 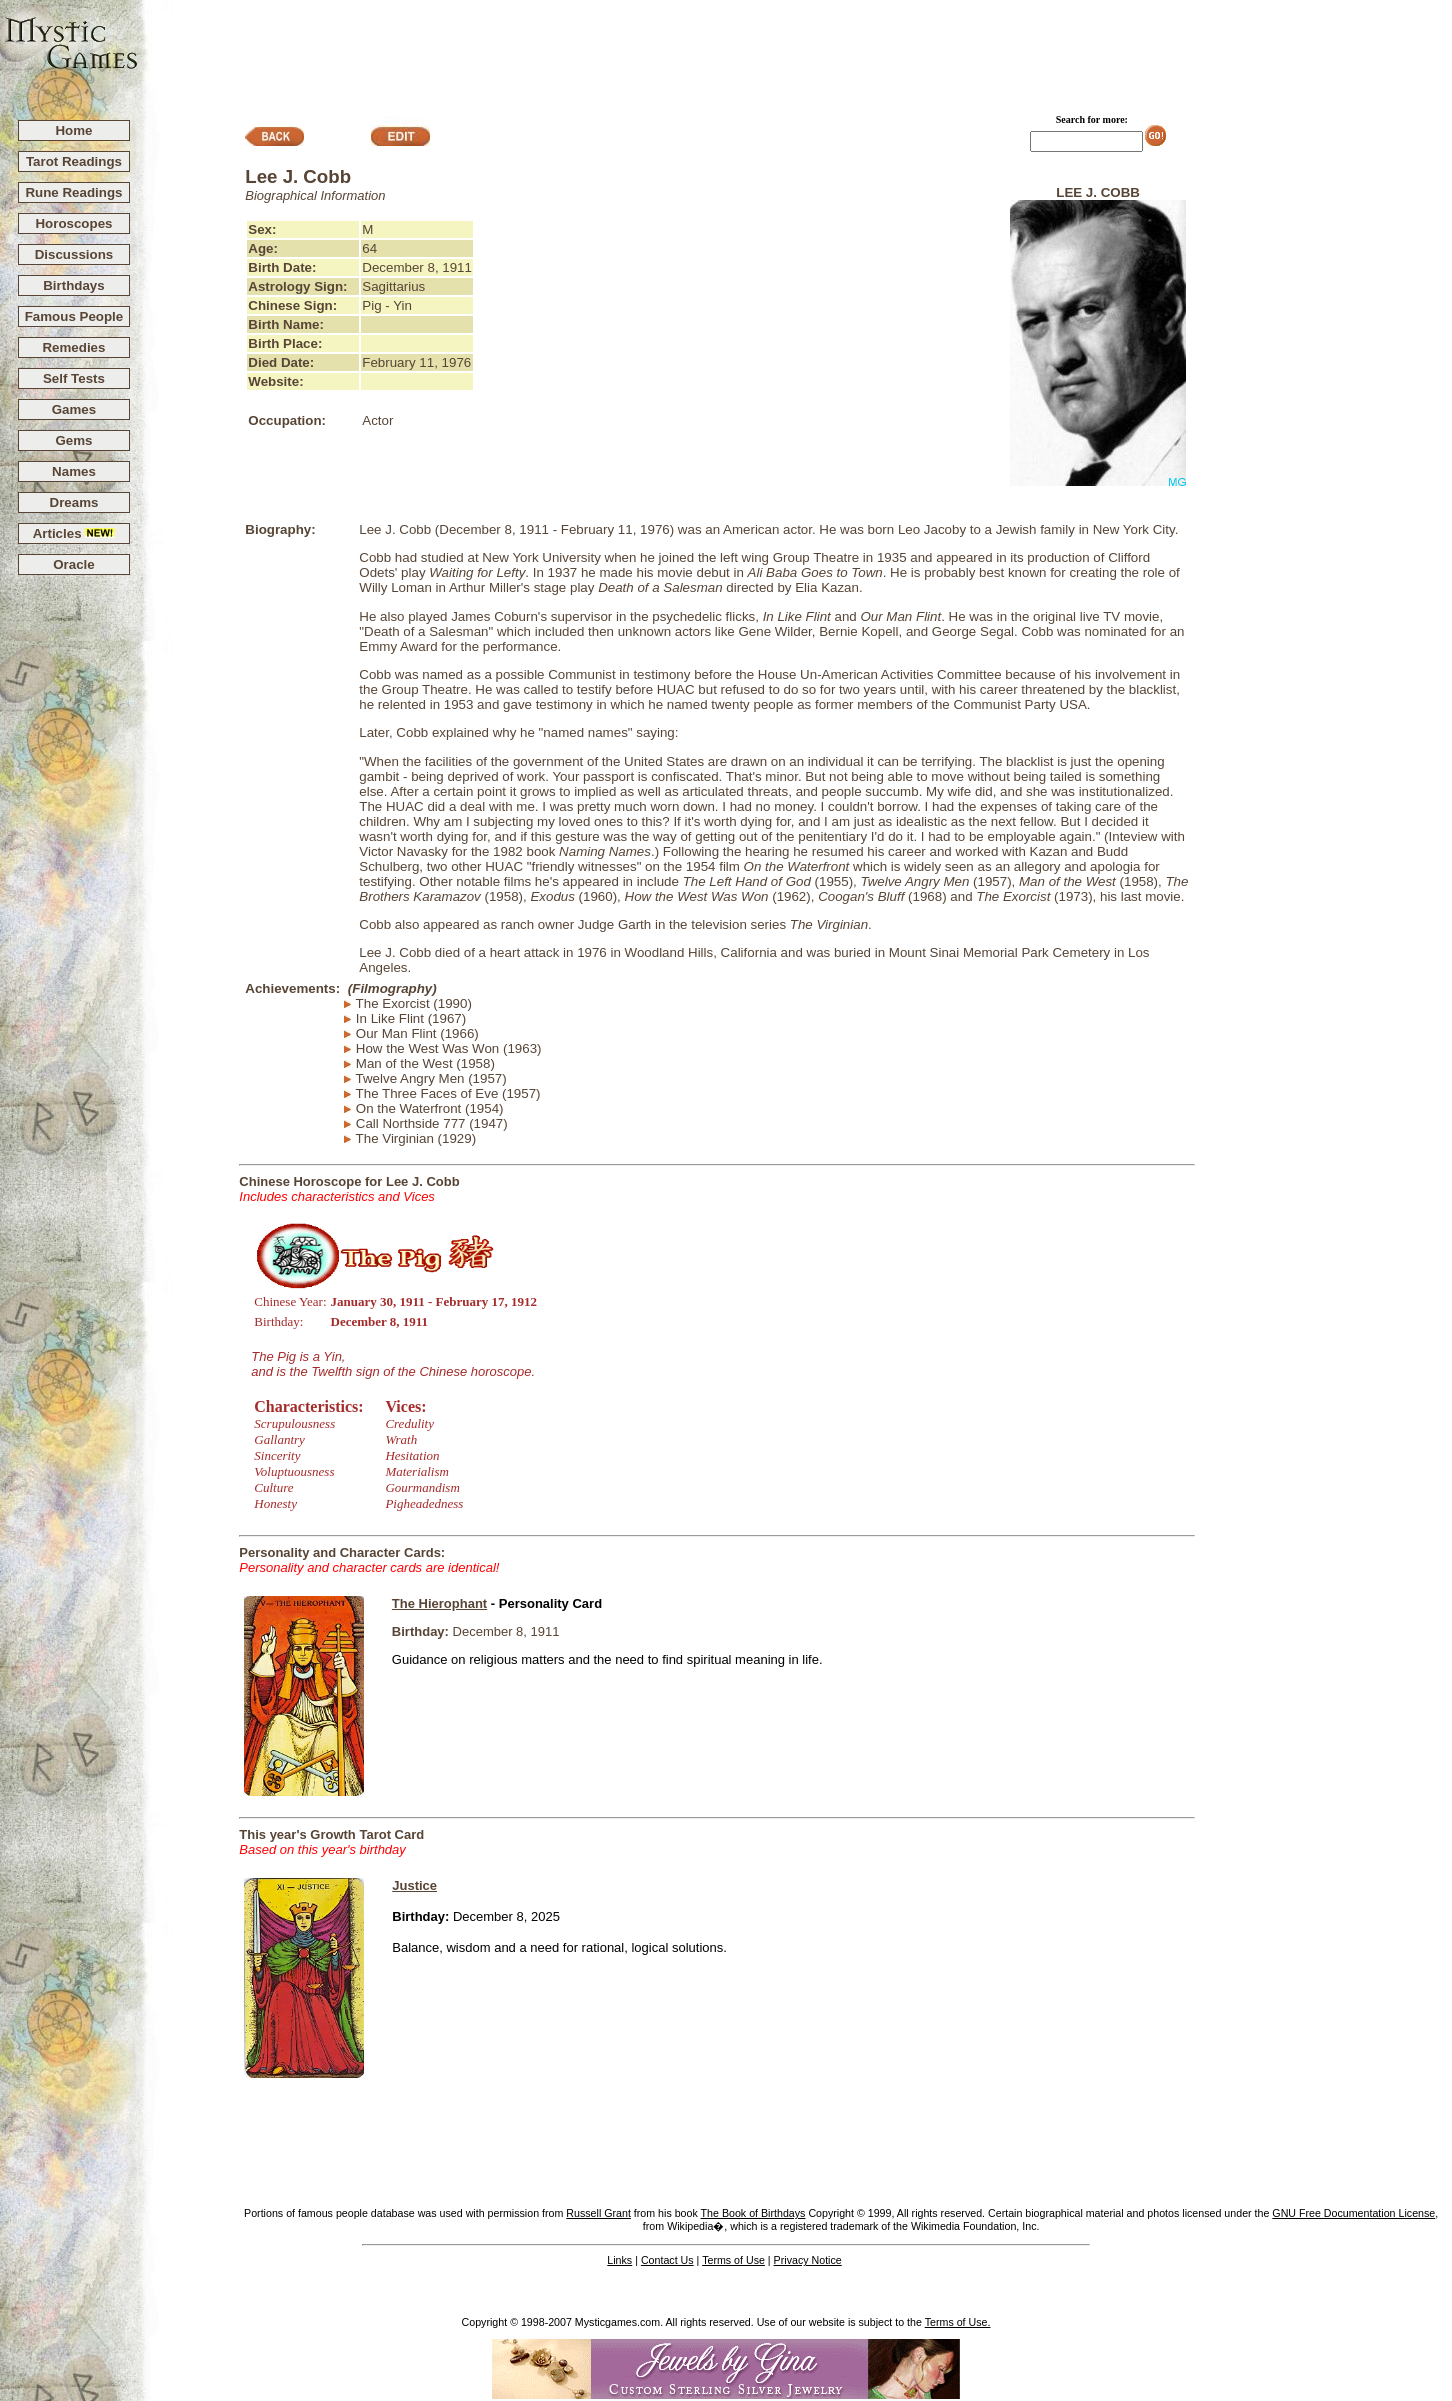 What do you see at coordinates (753, 2213) in the screenshot?
I see `The Book of Birthdays` at bounding box center [753, 2213].